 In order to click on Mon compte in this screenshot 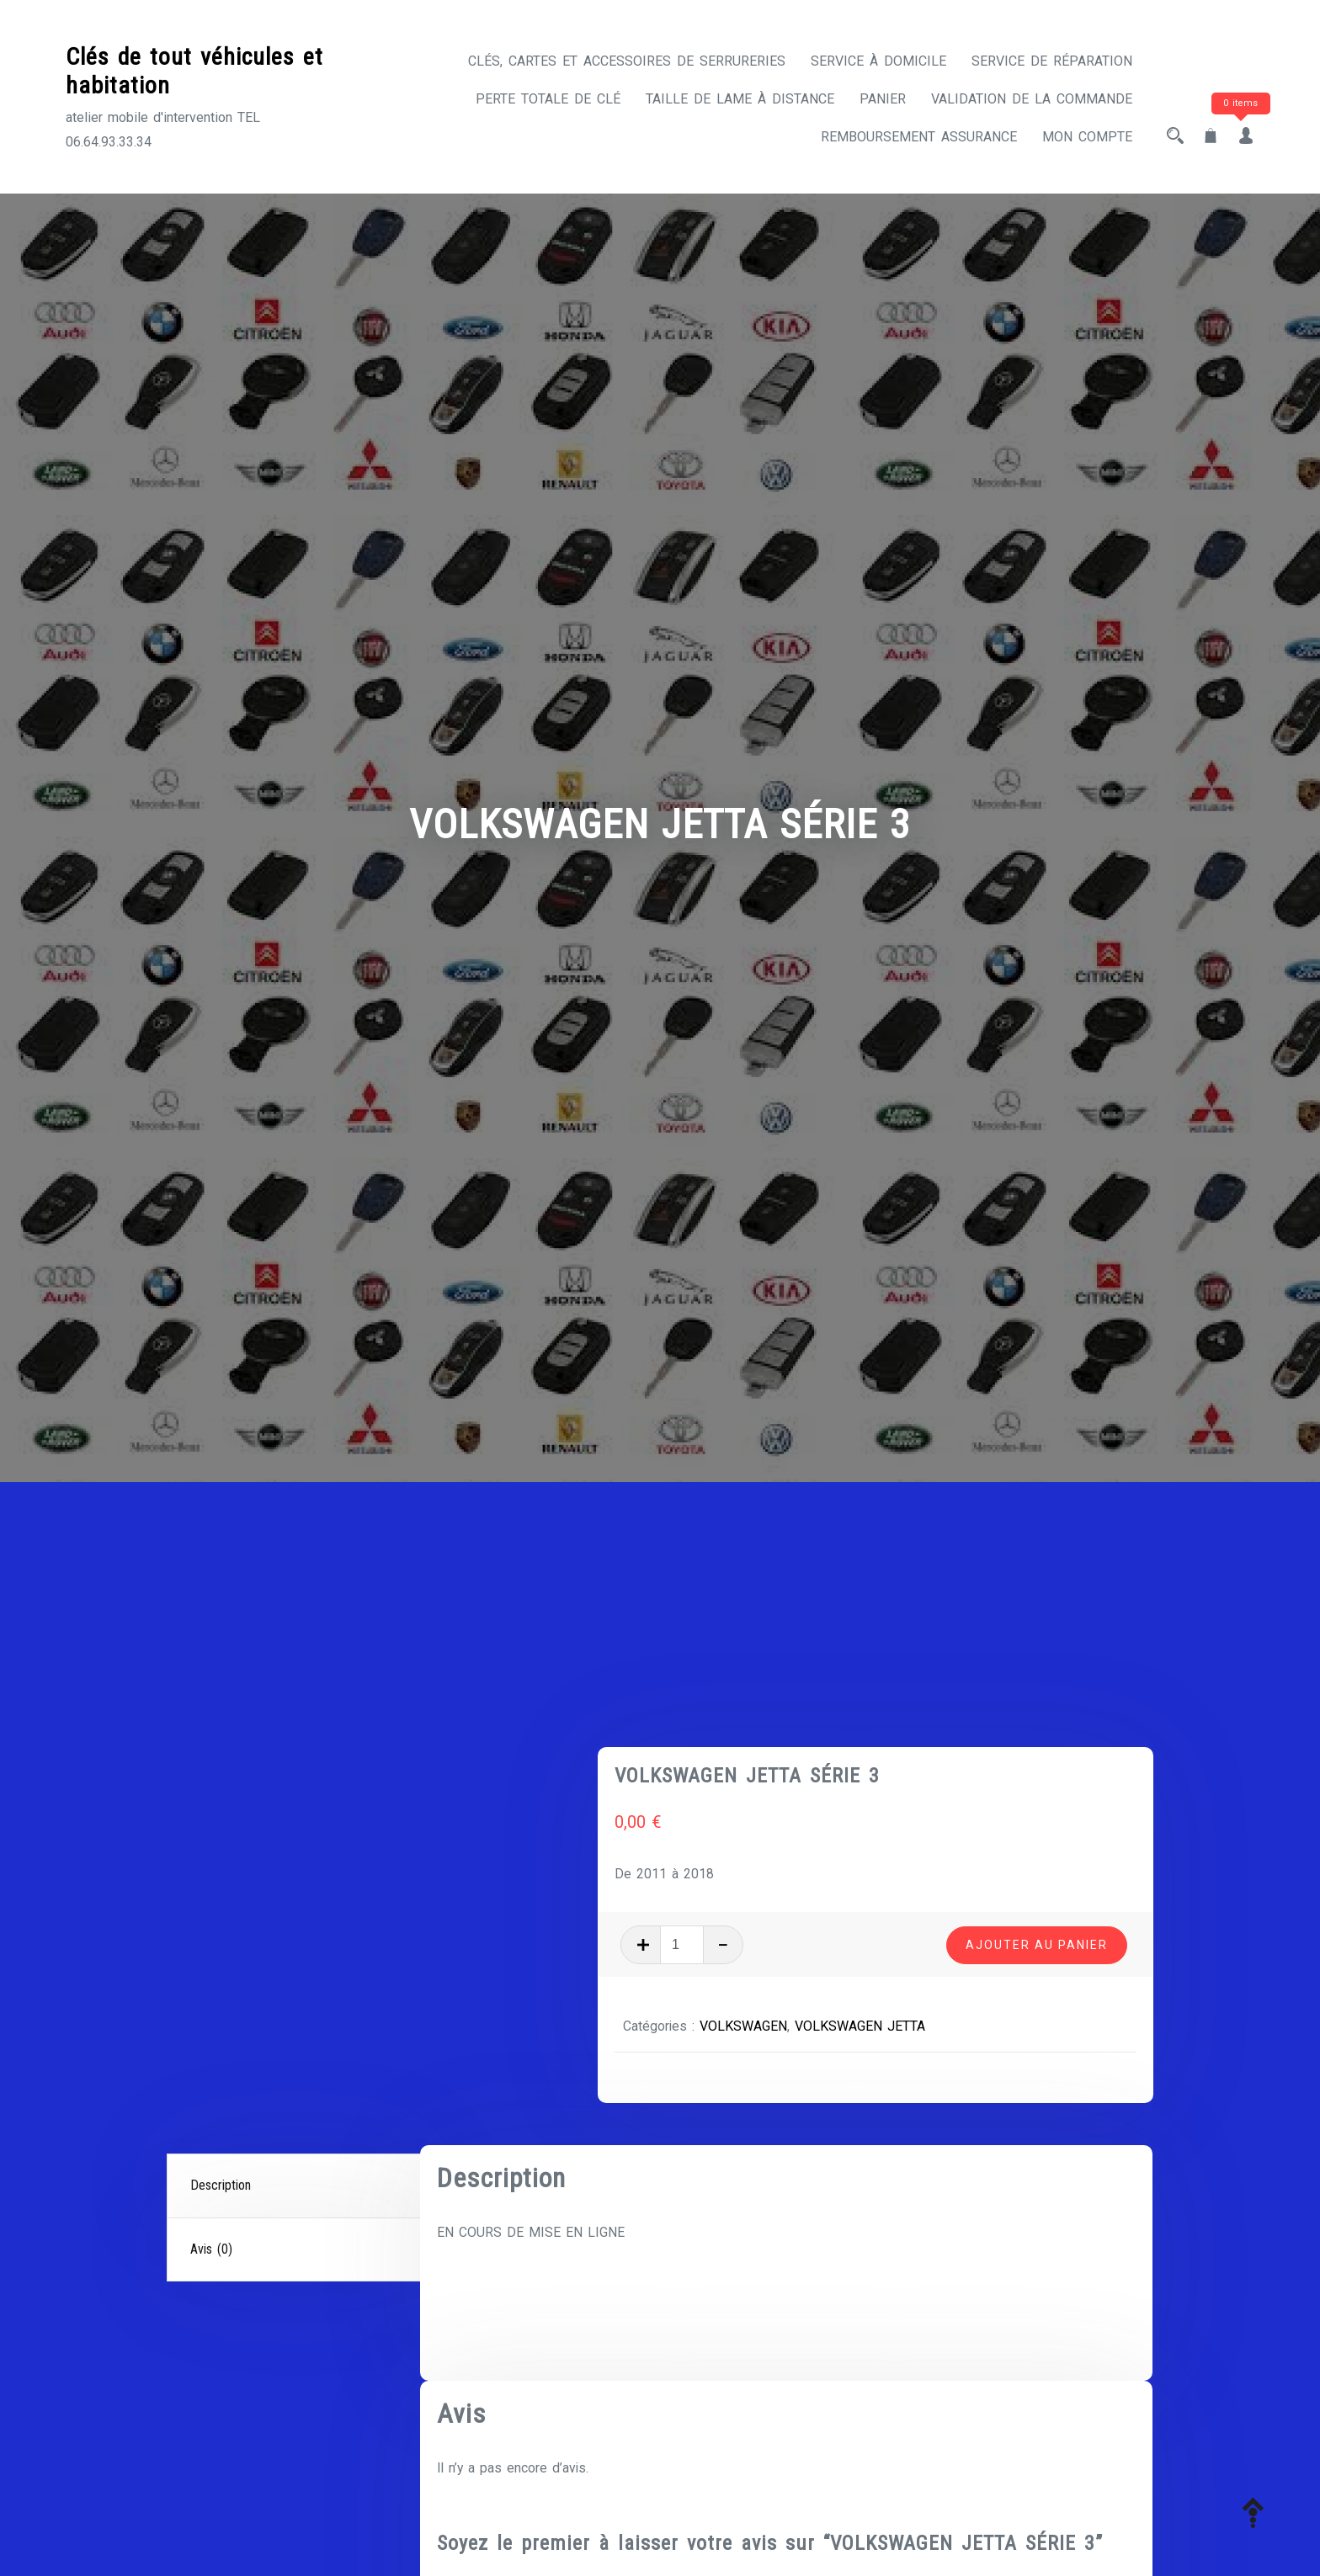, I will do `click(1087, 137)`.